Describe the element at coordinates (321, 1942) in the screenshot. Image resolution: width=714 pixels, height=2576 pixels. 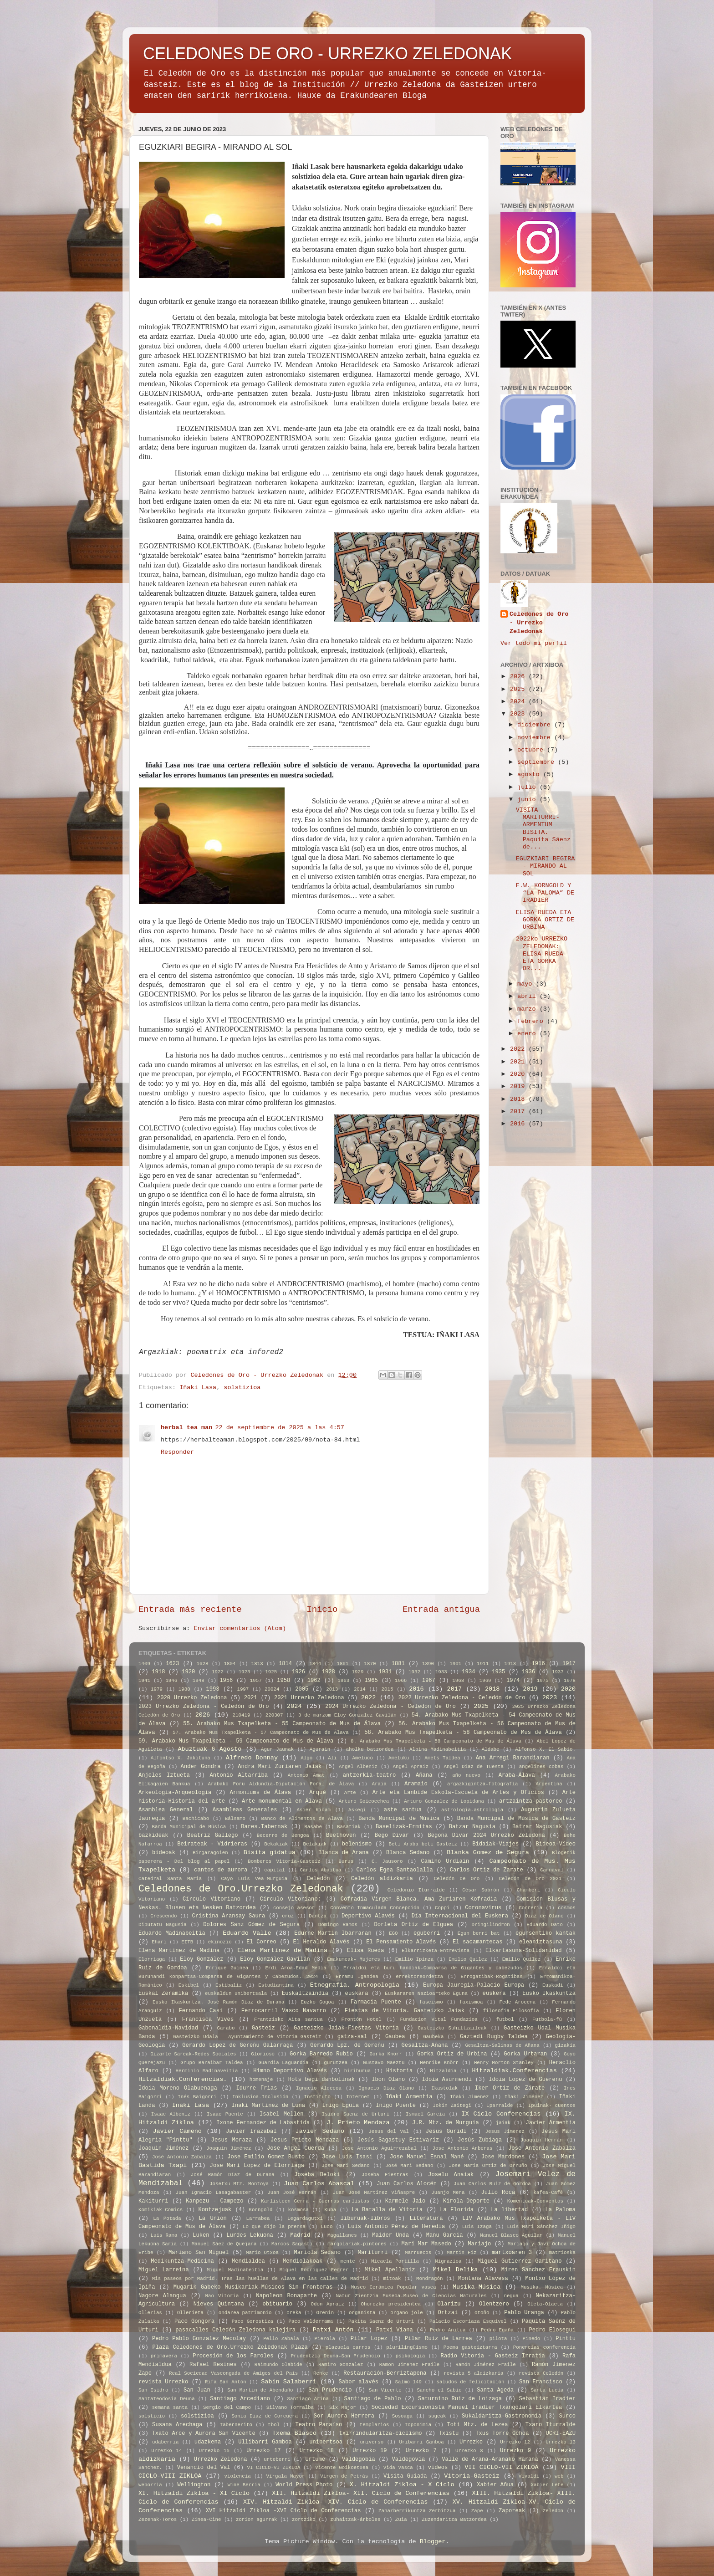
I see `El Heraldo Alavés` at that location.